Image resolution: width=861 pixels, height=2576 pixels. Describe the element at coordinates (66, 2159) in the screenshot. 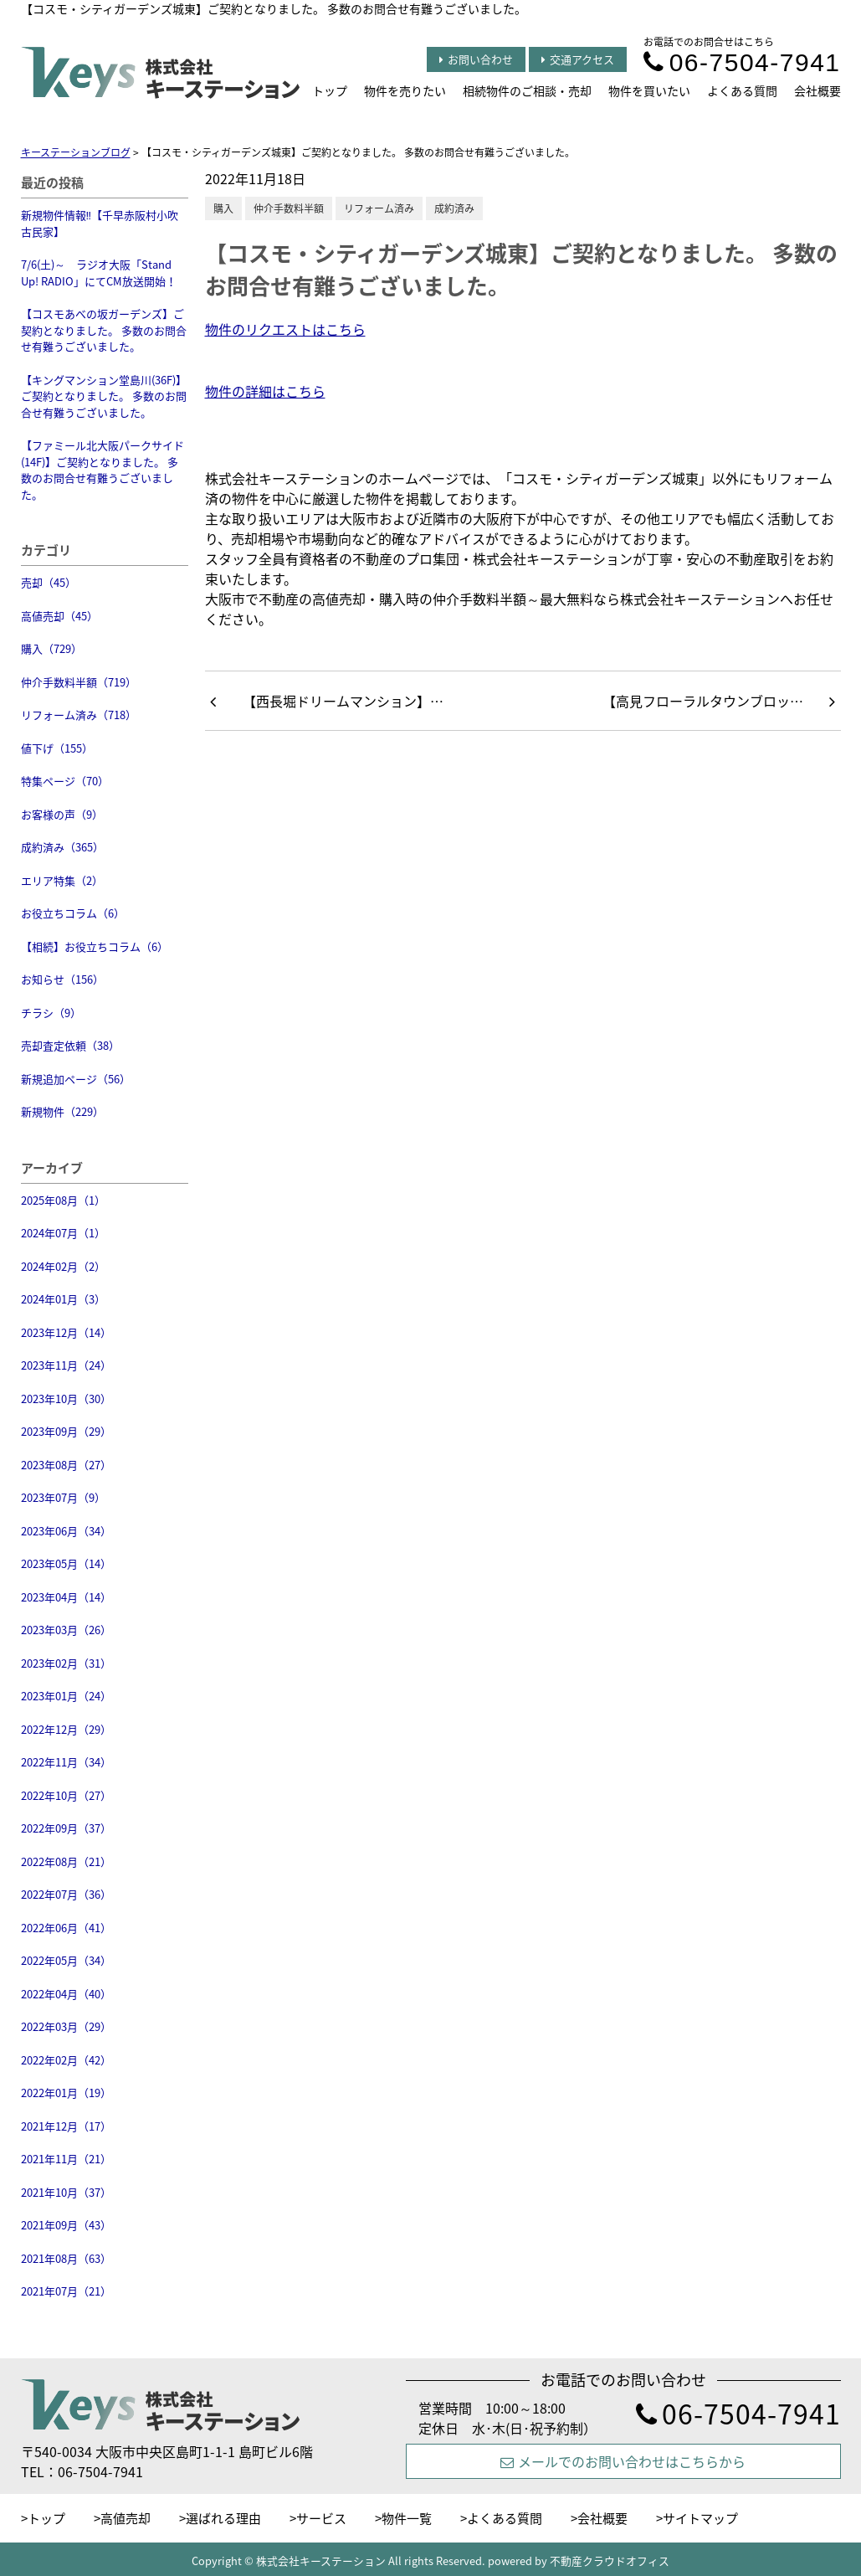

I see `2021年11月（21）` at that location.